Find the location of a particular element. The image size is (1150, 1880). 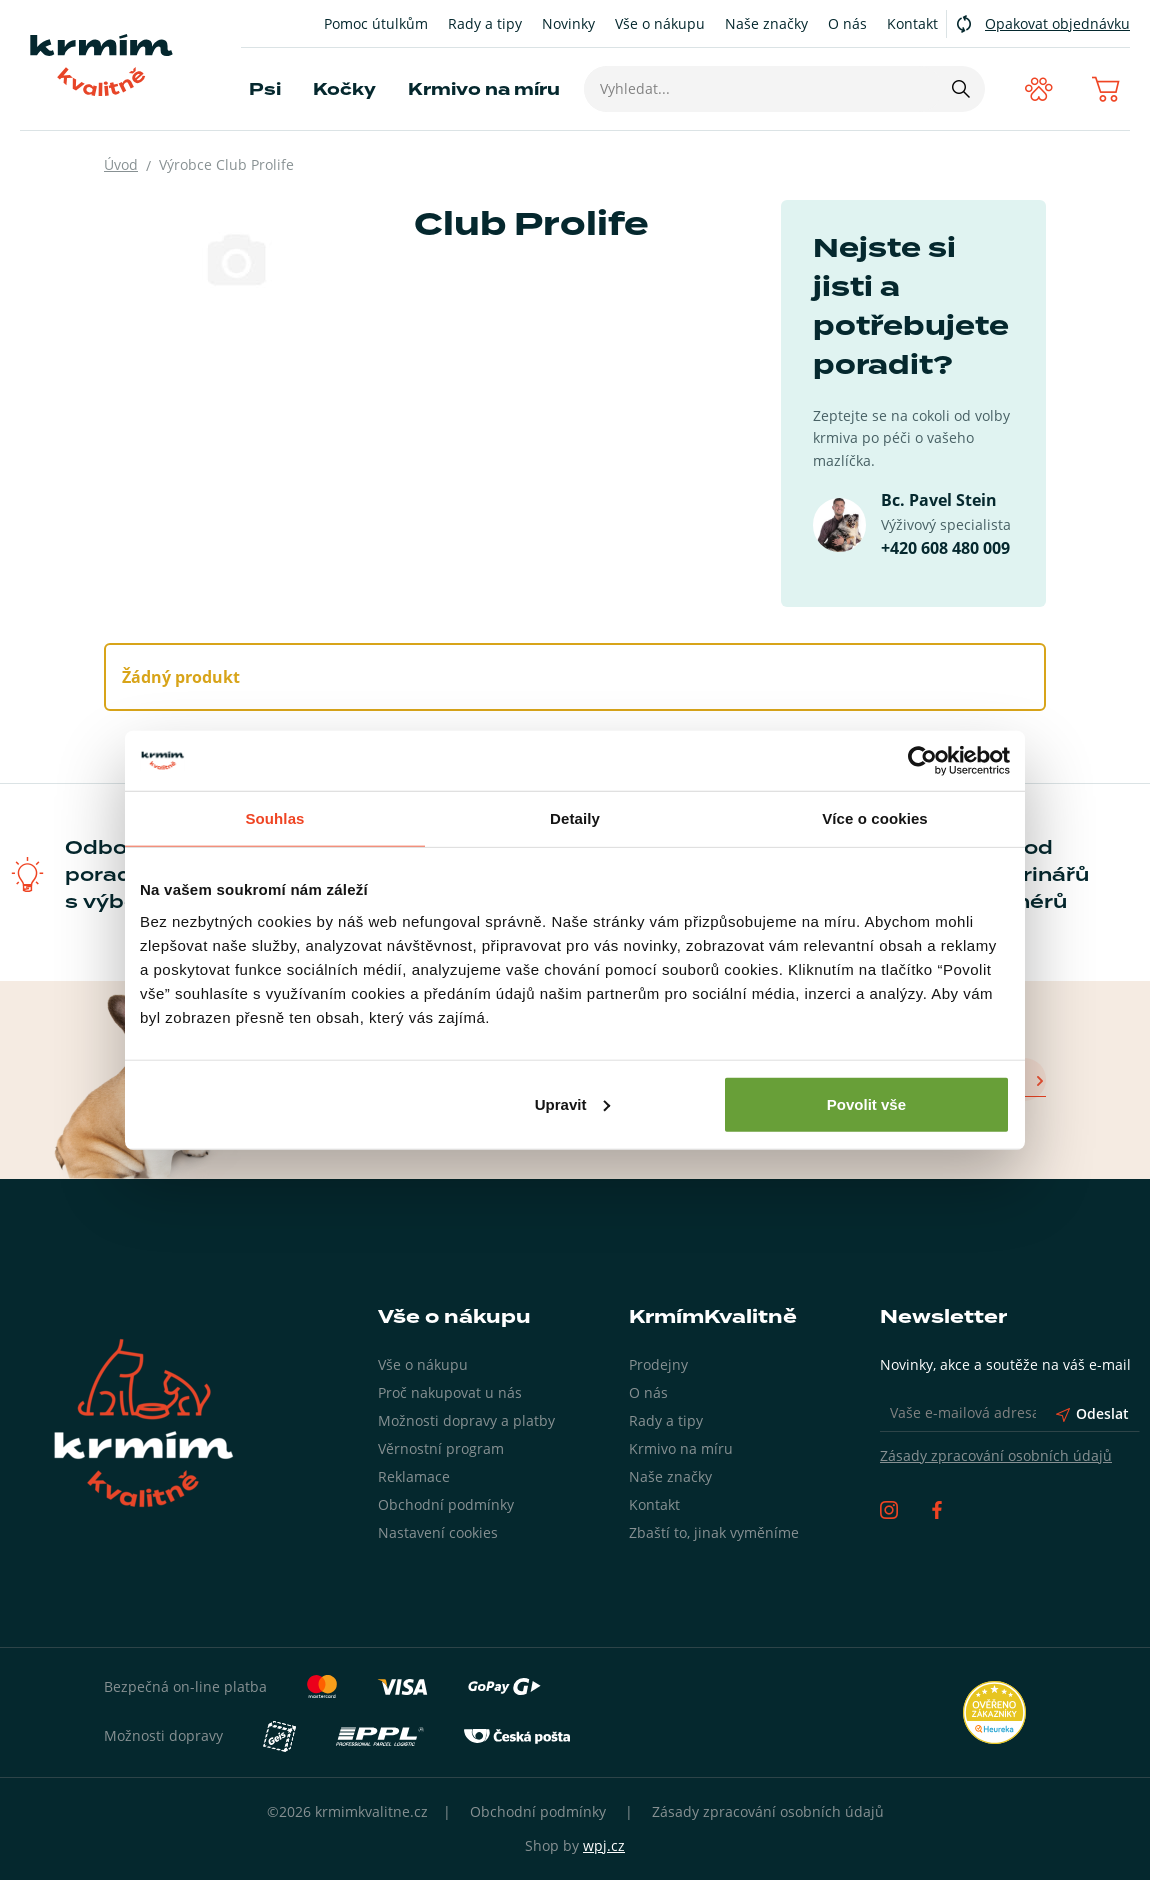

Nastavení cookies is located at coordinates (438, 1532).